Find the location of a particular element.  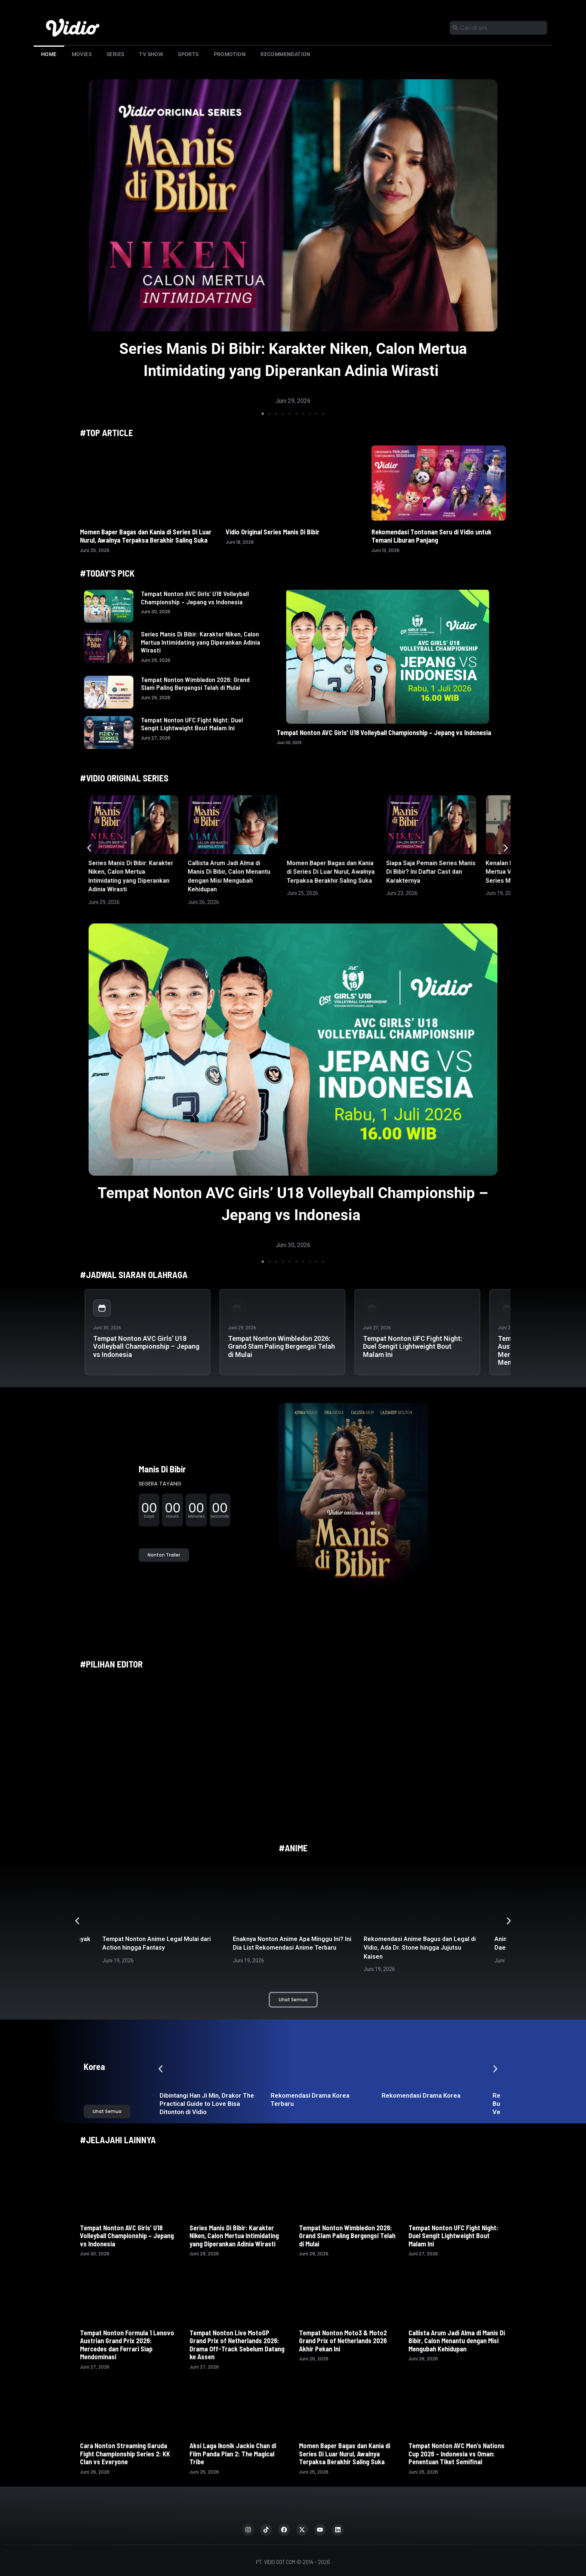

Rekomendasi Drama Korea is located at coordinates (421, 2095).